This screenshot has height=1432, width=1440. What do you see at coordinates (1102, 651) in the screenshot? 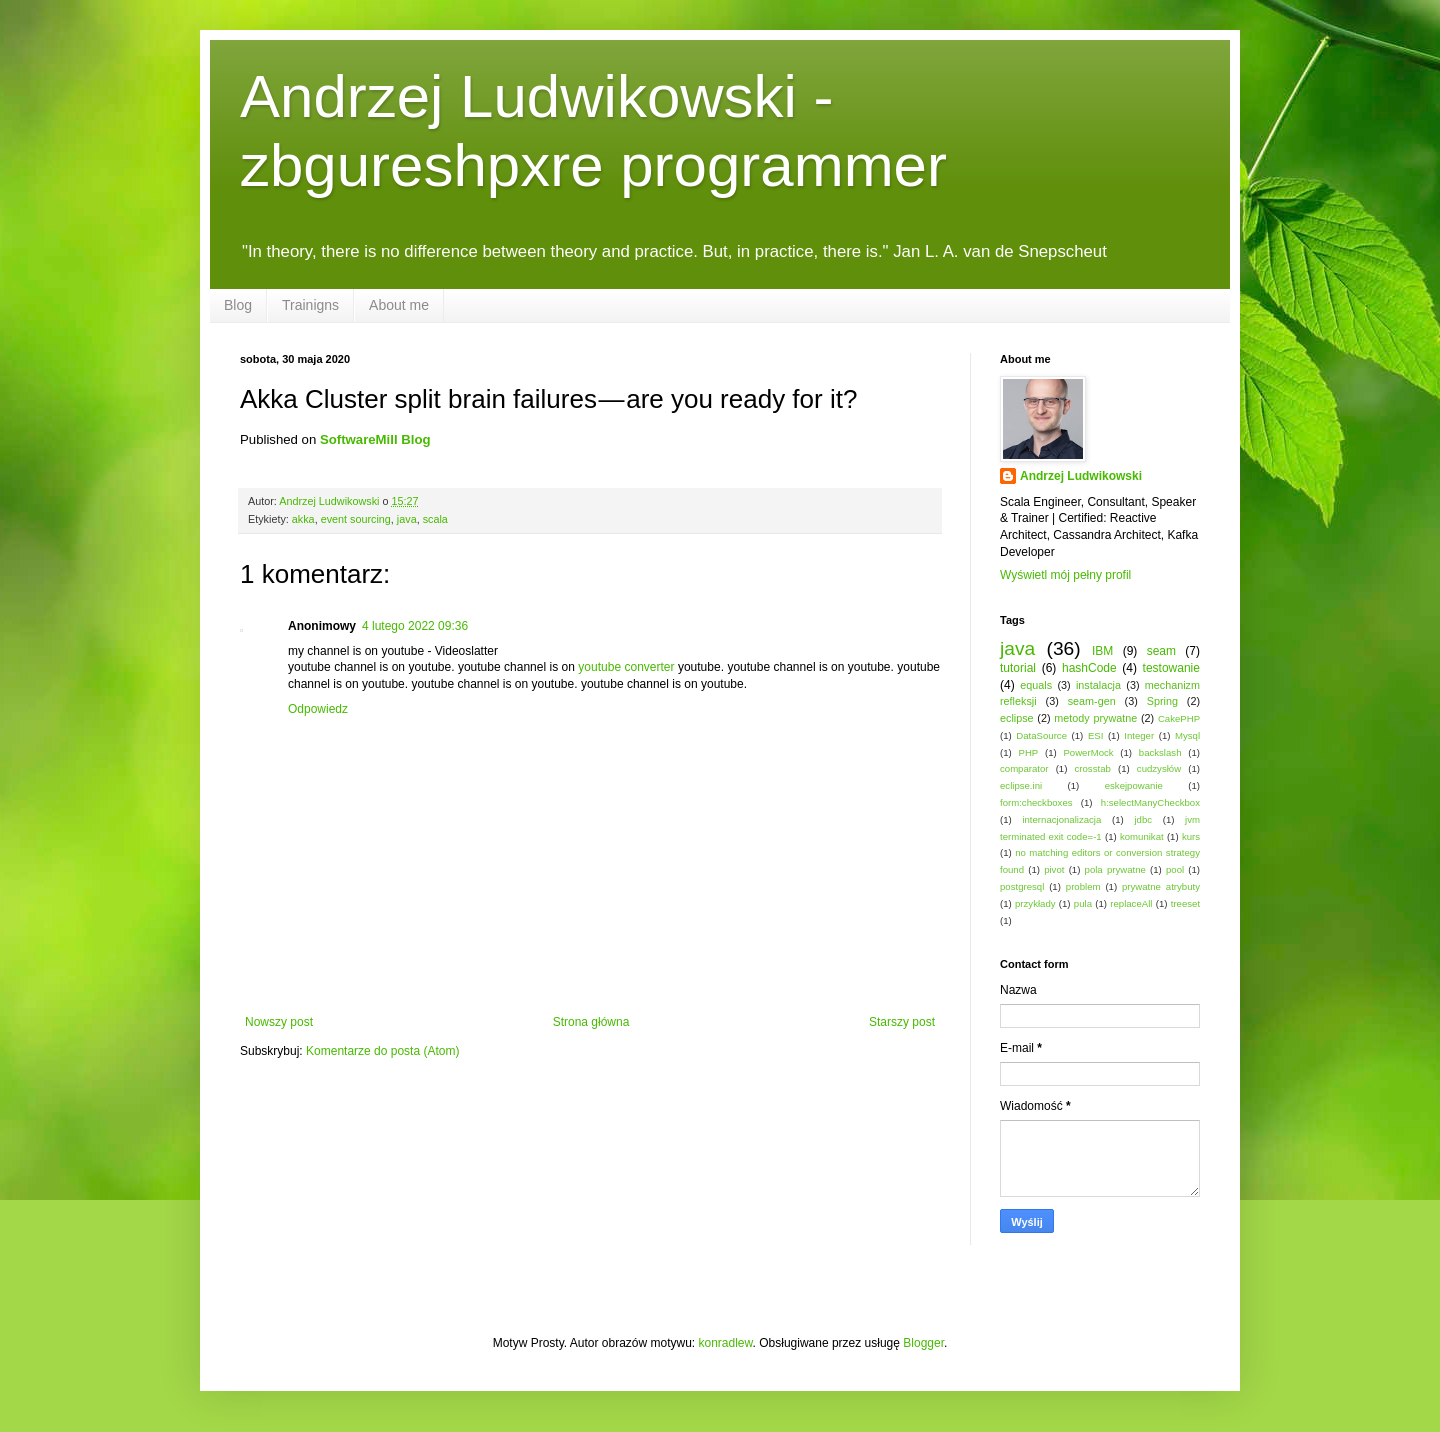
I see `IBM` at bounding box center [1102, 651].